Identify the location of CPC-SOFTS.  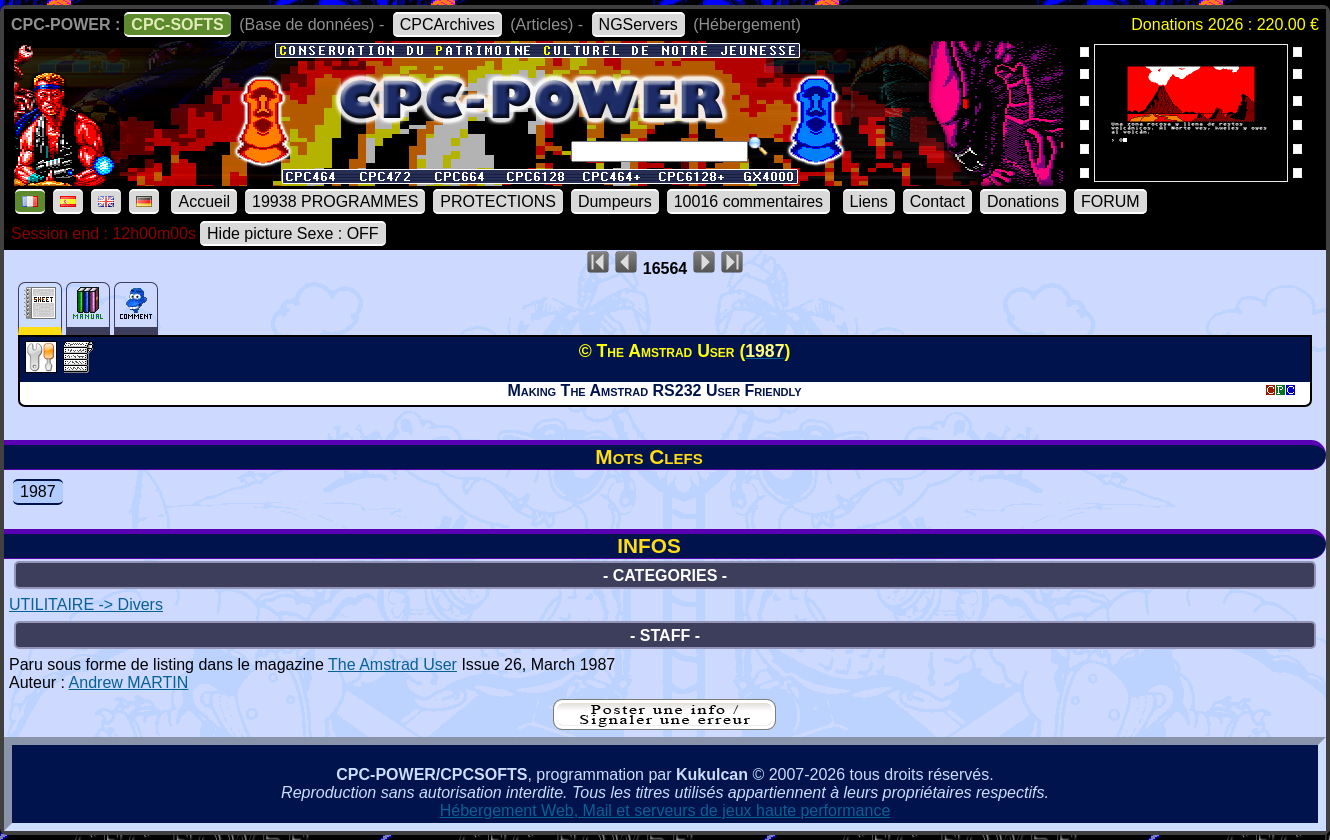
(177, 24).